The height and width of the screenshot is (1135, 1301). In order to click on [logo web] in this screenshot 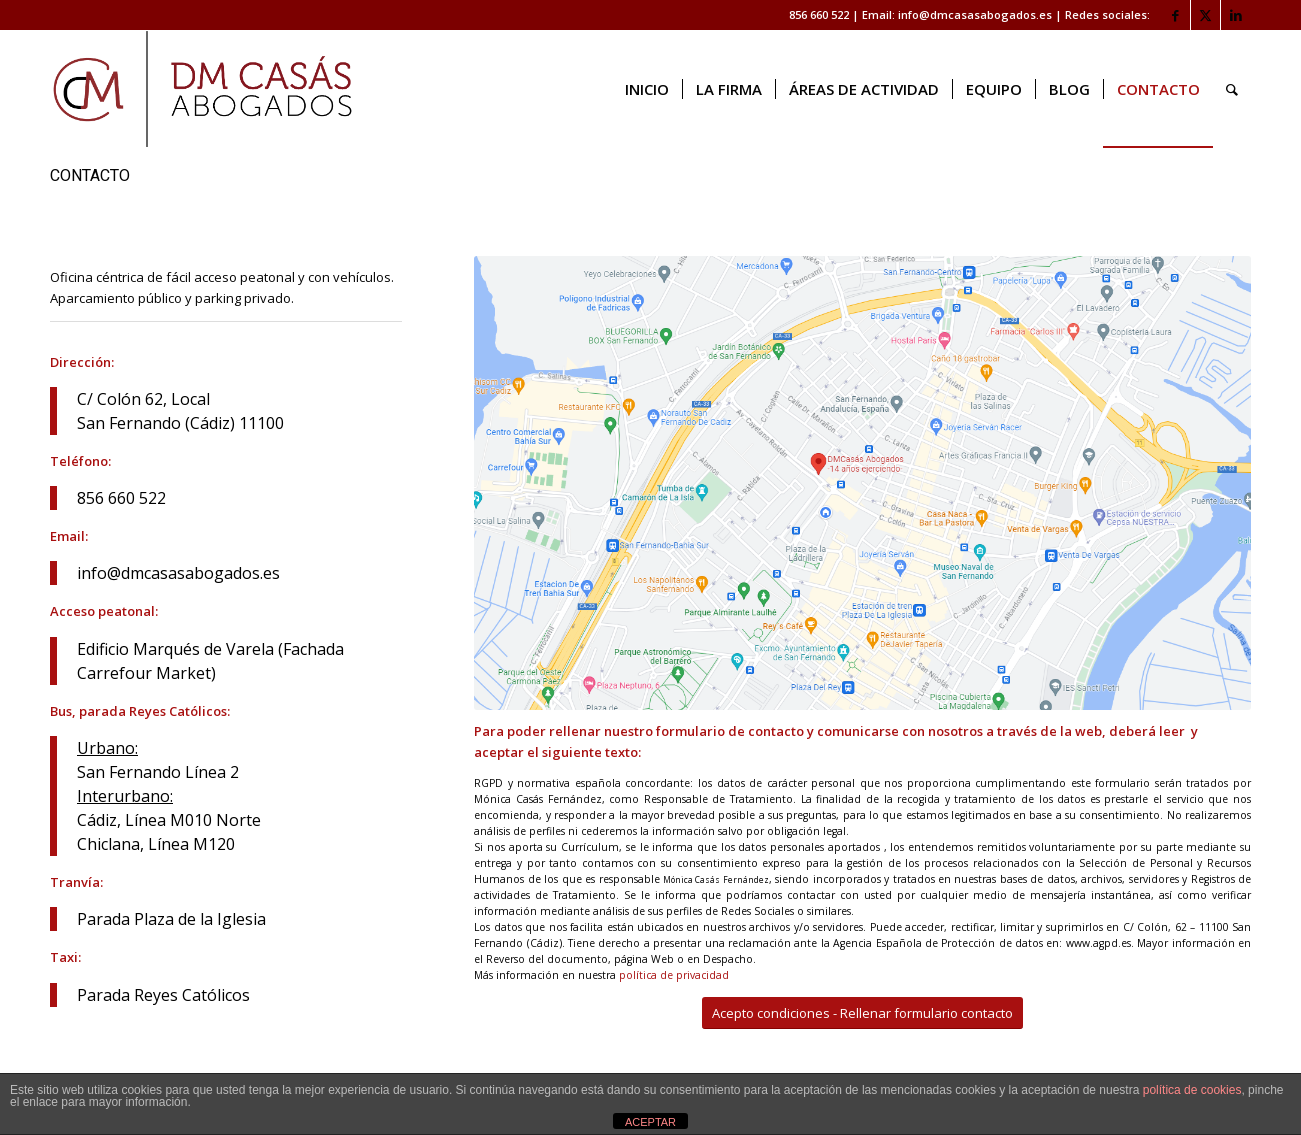, I will do `click(202, 89)`.